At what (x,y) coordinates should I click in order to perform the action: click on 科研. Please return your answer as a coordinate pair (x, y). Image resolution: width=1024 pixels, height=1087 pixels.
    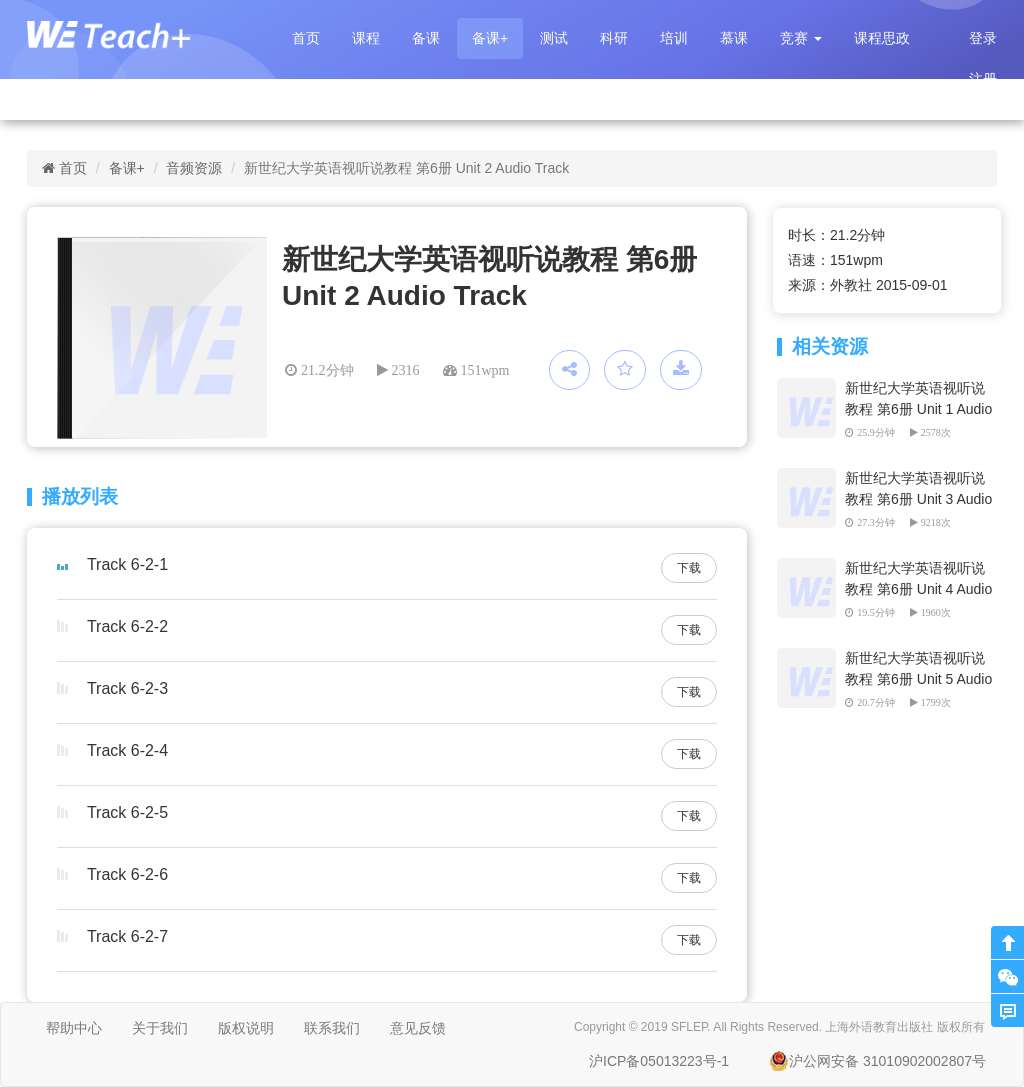
    Looking at the image, I should click on (614, 38).